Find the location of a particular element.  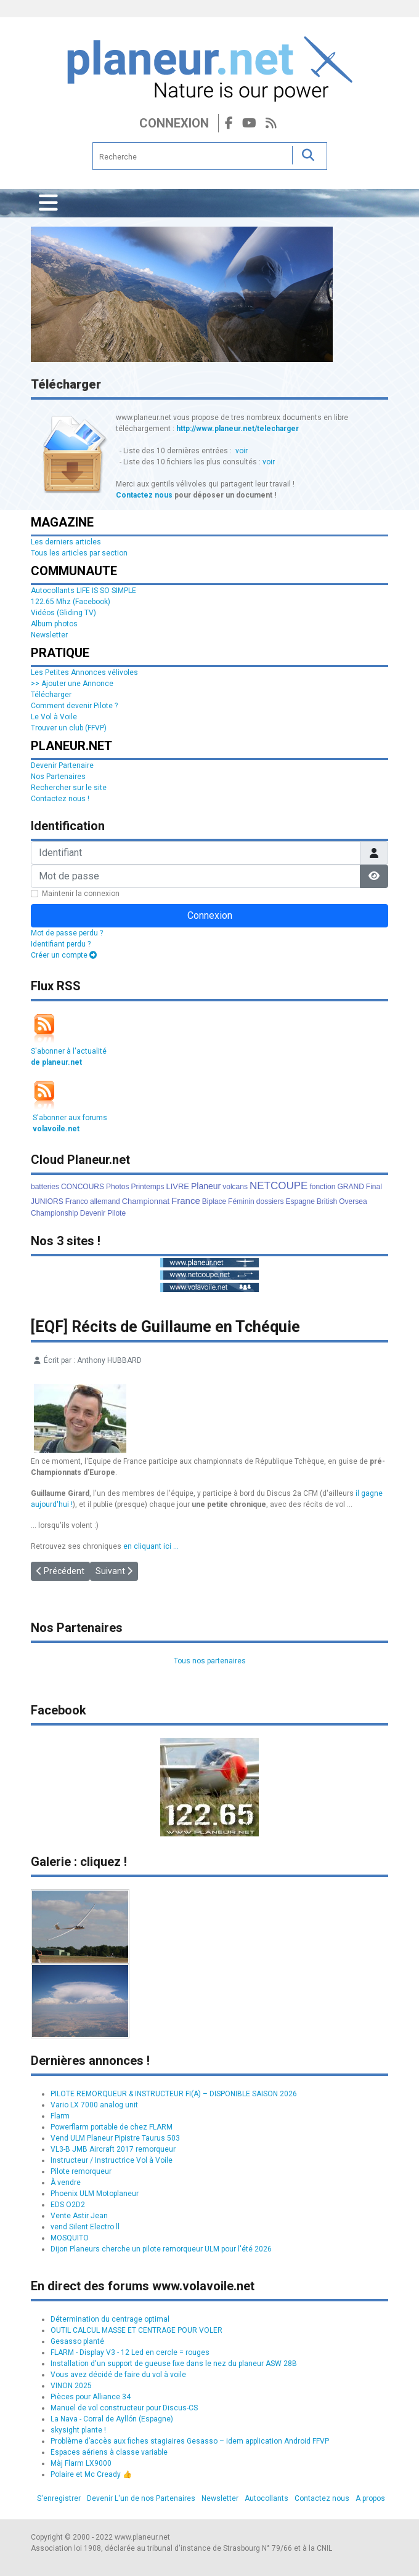

[Permuter la navigation] is located at coordinates (48, 203).